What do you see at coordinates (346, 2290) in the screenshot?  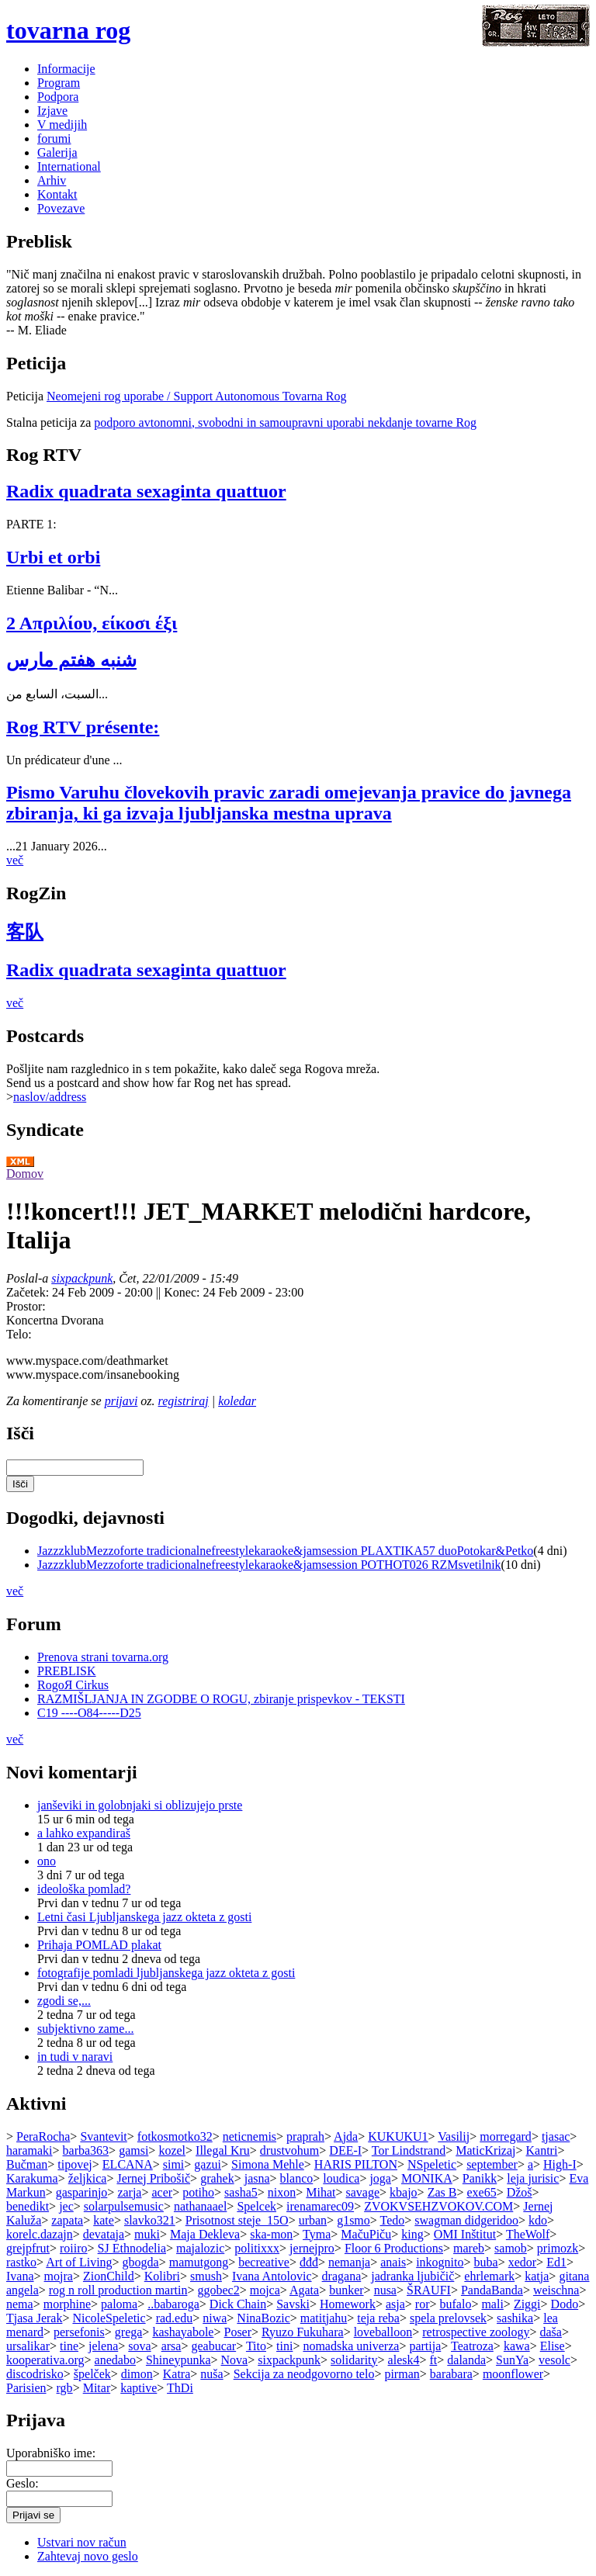 I see `bunker` at bounding box center [346, 2290].